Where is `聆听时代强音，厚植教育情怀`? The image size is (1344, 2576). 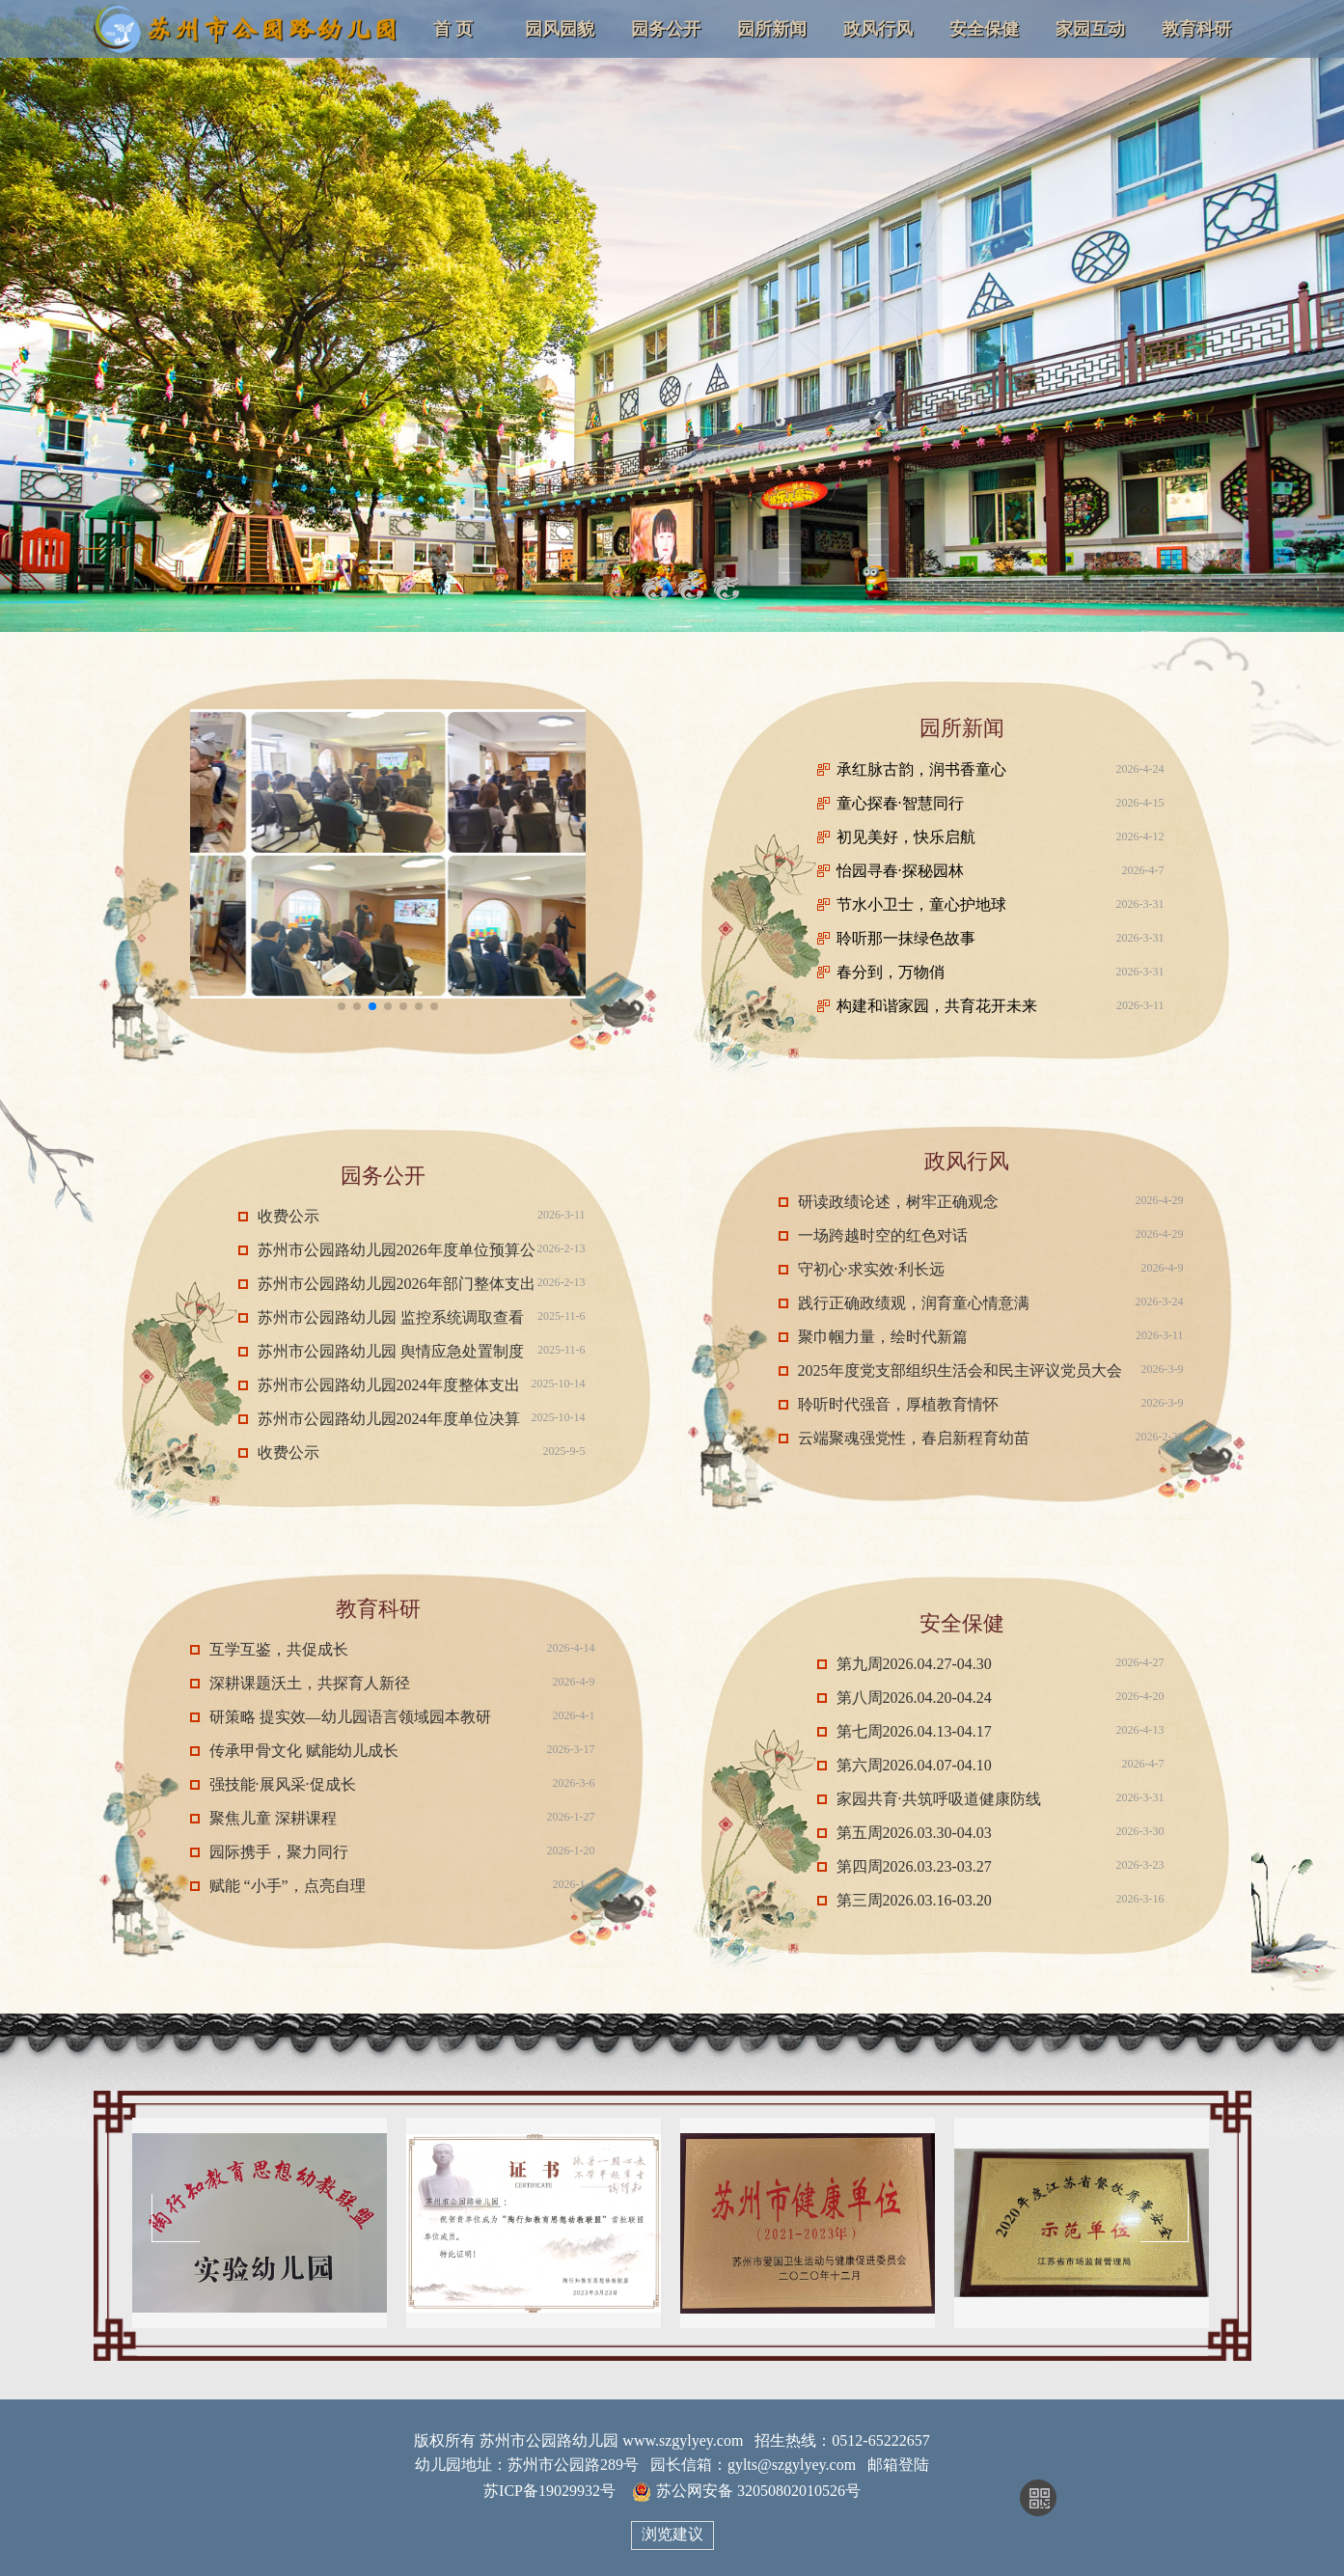 聆听时代强音，厚植教育情怀 is located at coordinates (898, 1404).